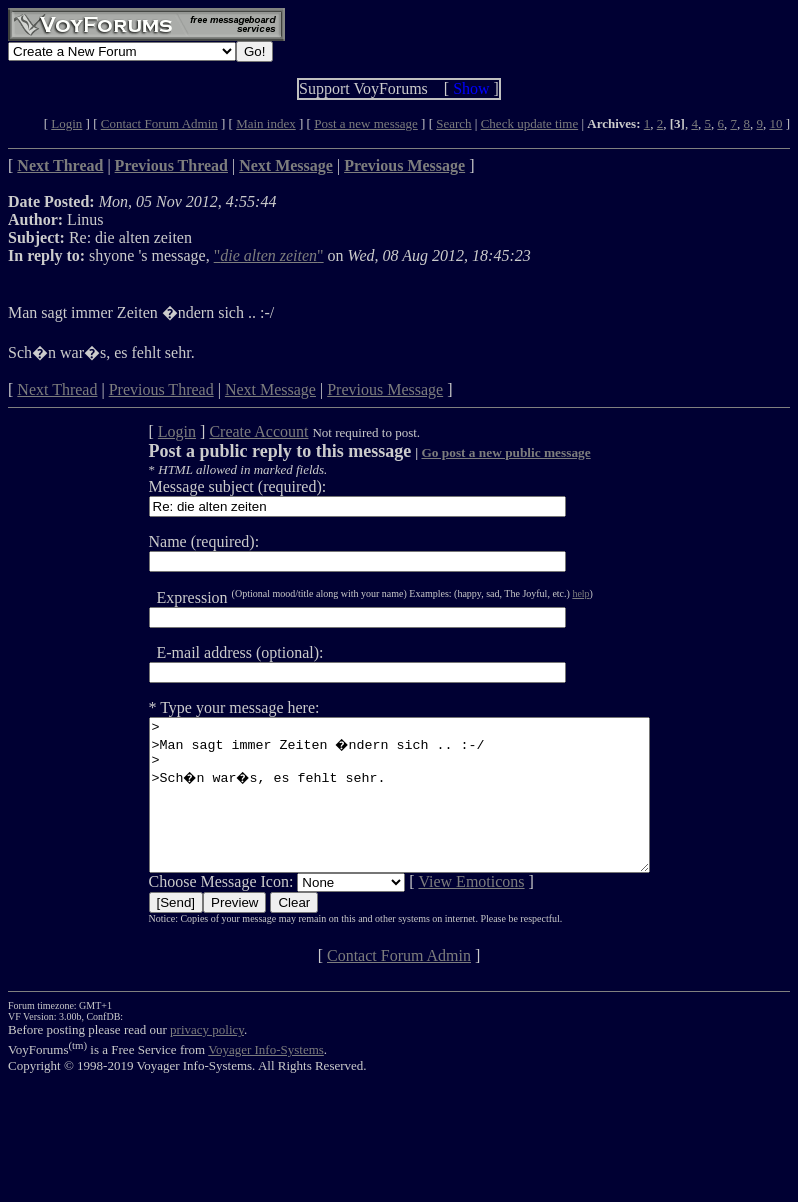 The image size is (798, 1202). Describe the element at coordinates (57, 389) in the screenshot. I see `Next Thread` at that location.